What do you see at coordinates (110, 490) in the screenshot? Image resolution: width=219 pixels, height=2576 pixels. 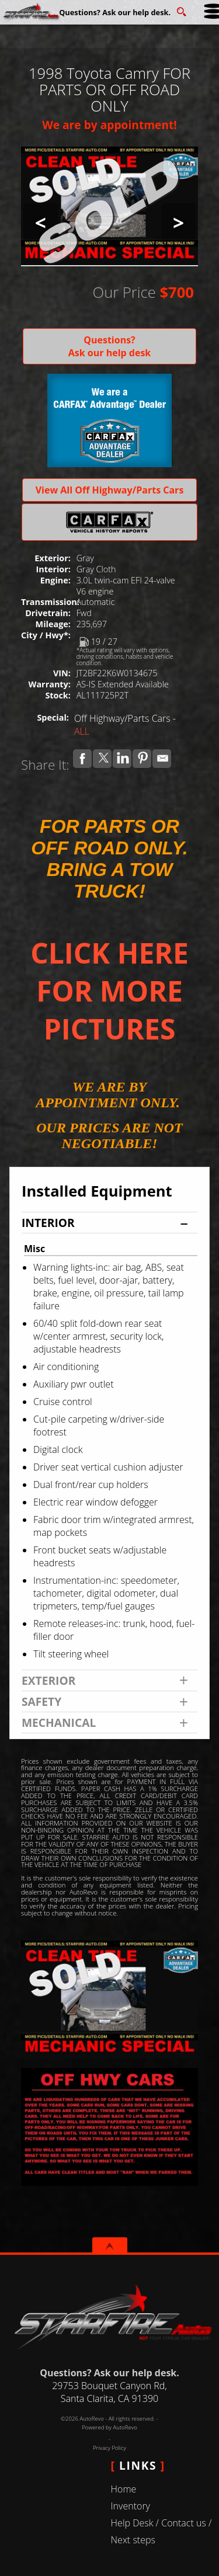 I see `View All Off Highway/Parts Cars` at bounding box center [110, 490].